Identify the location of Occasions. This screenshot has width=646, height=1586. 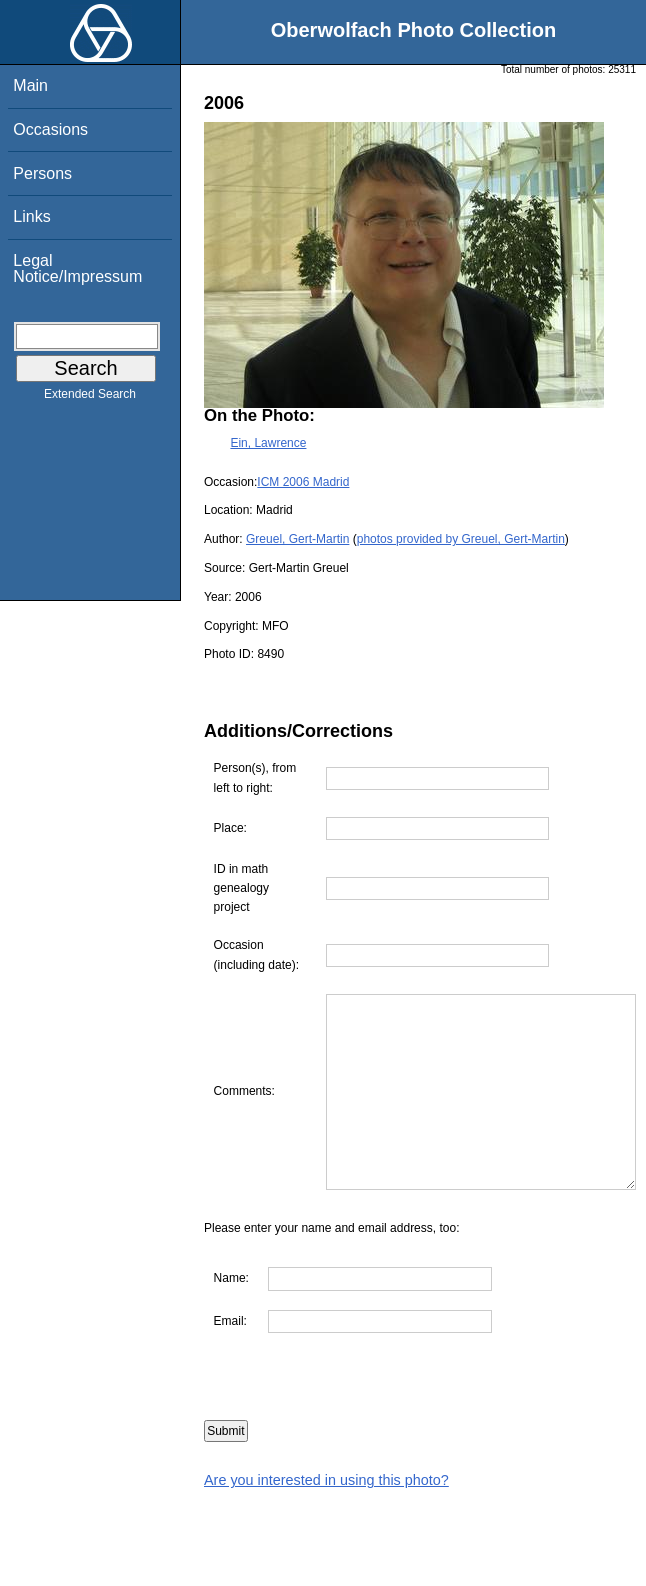
(50, 129).